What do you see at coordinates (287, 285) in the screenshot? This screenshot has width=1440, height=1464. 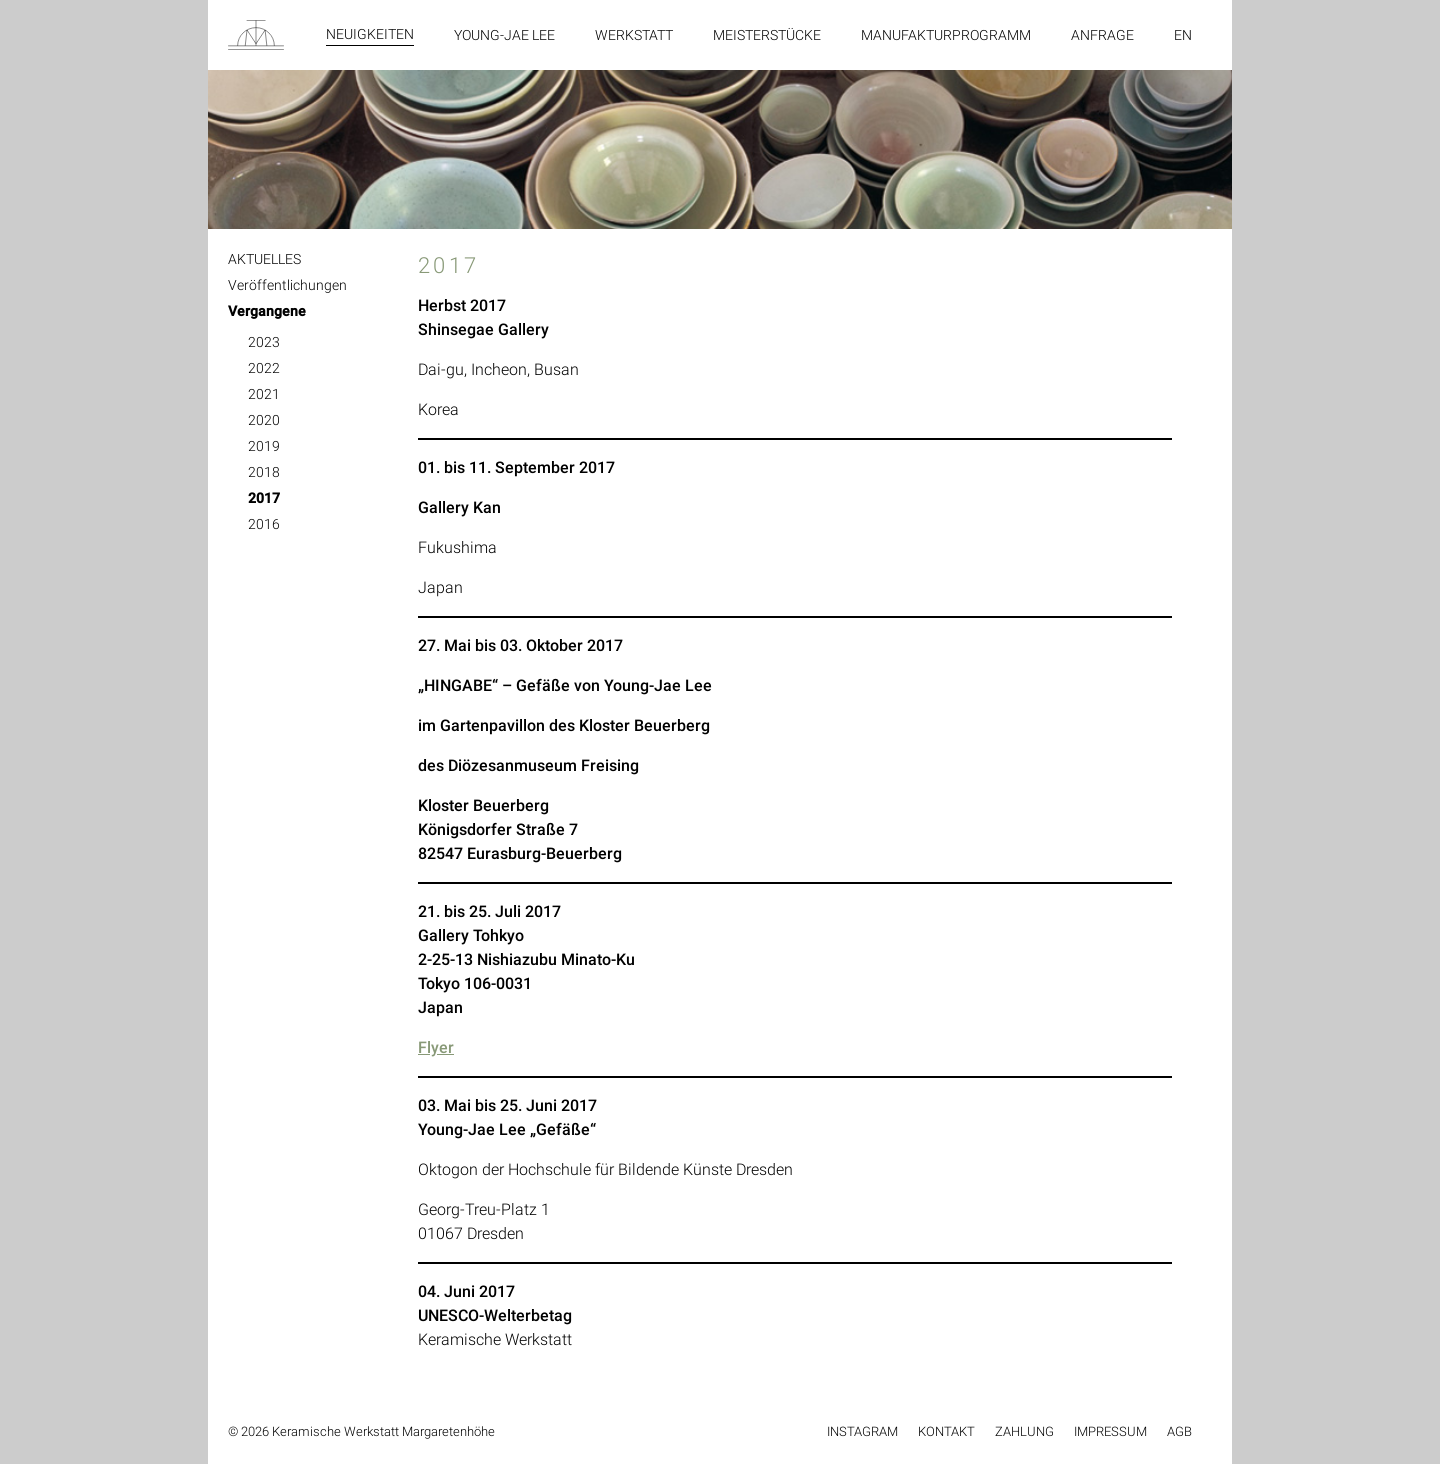 I see `Veröffentlichungen` at bounding box center [287, 285].